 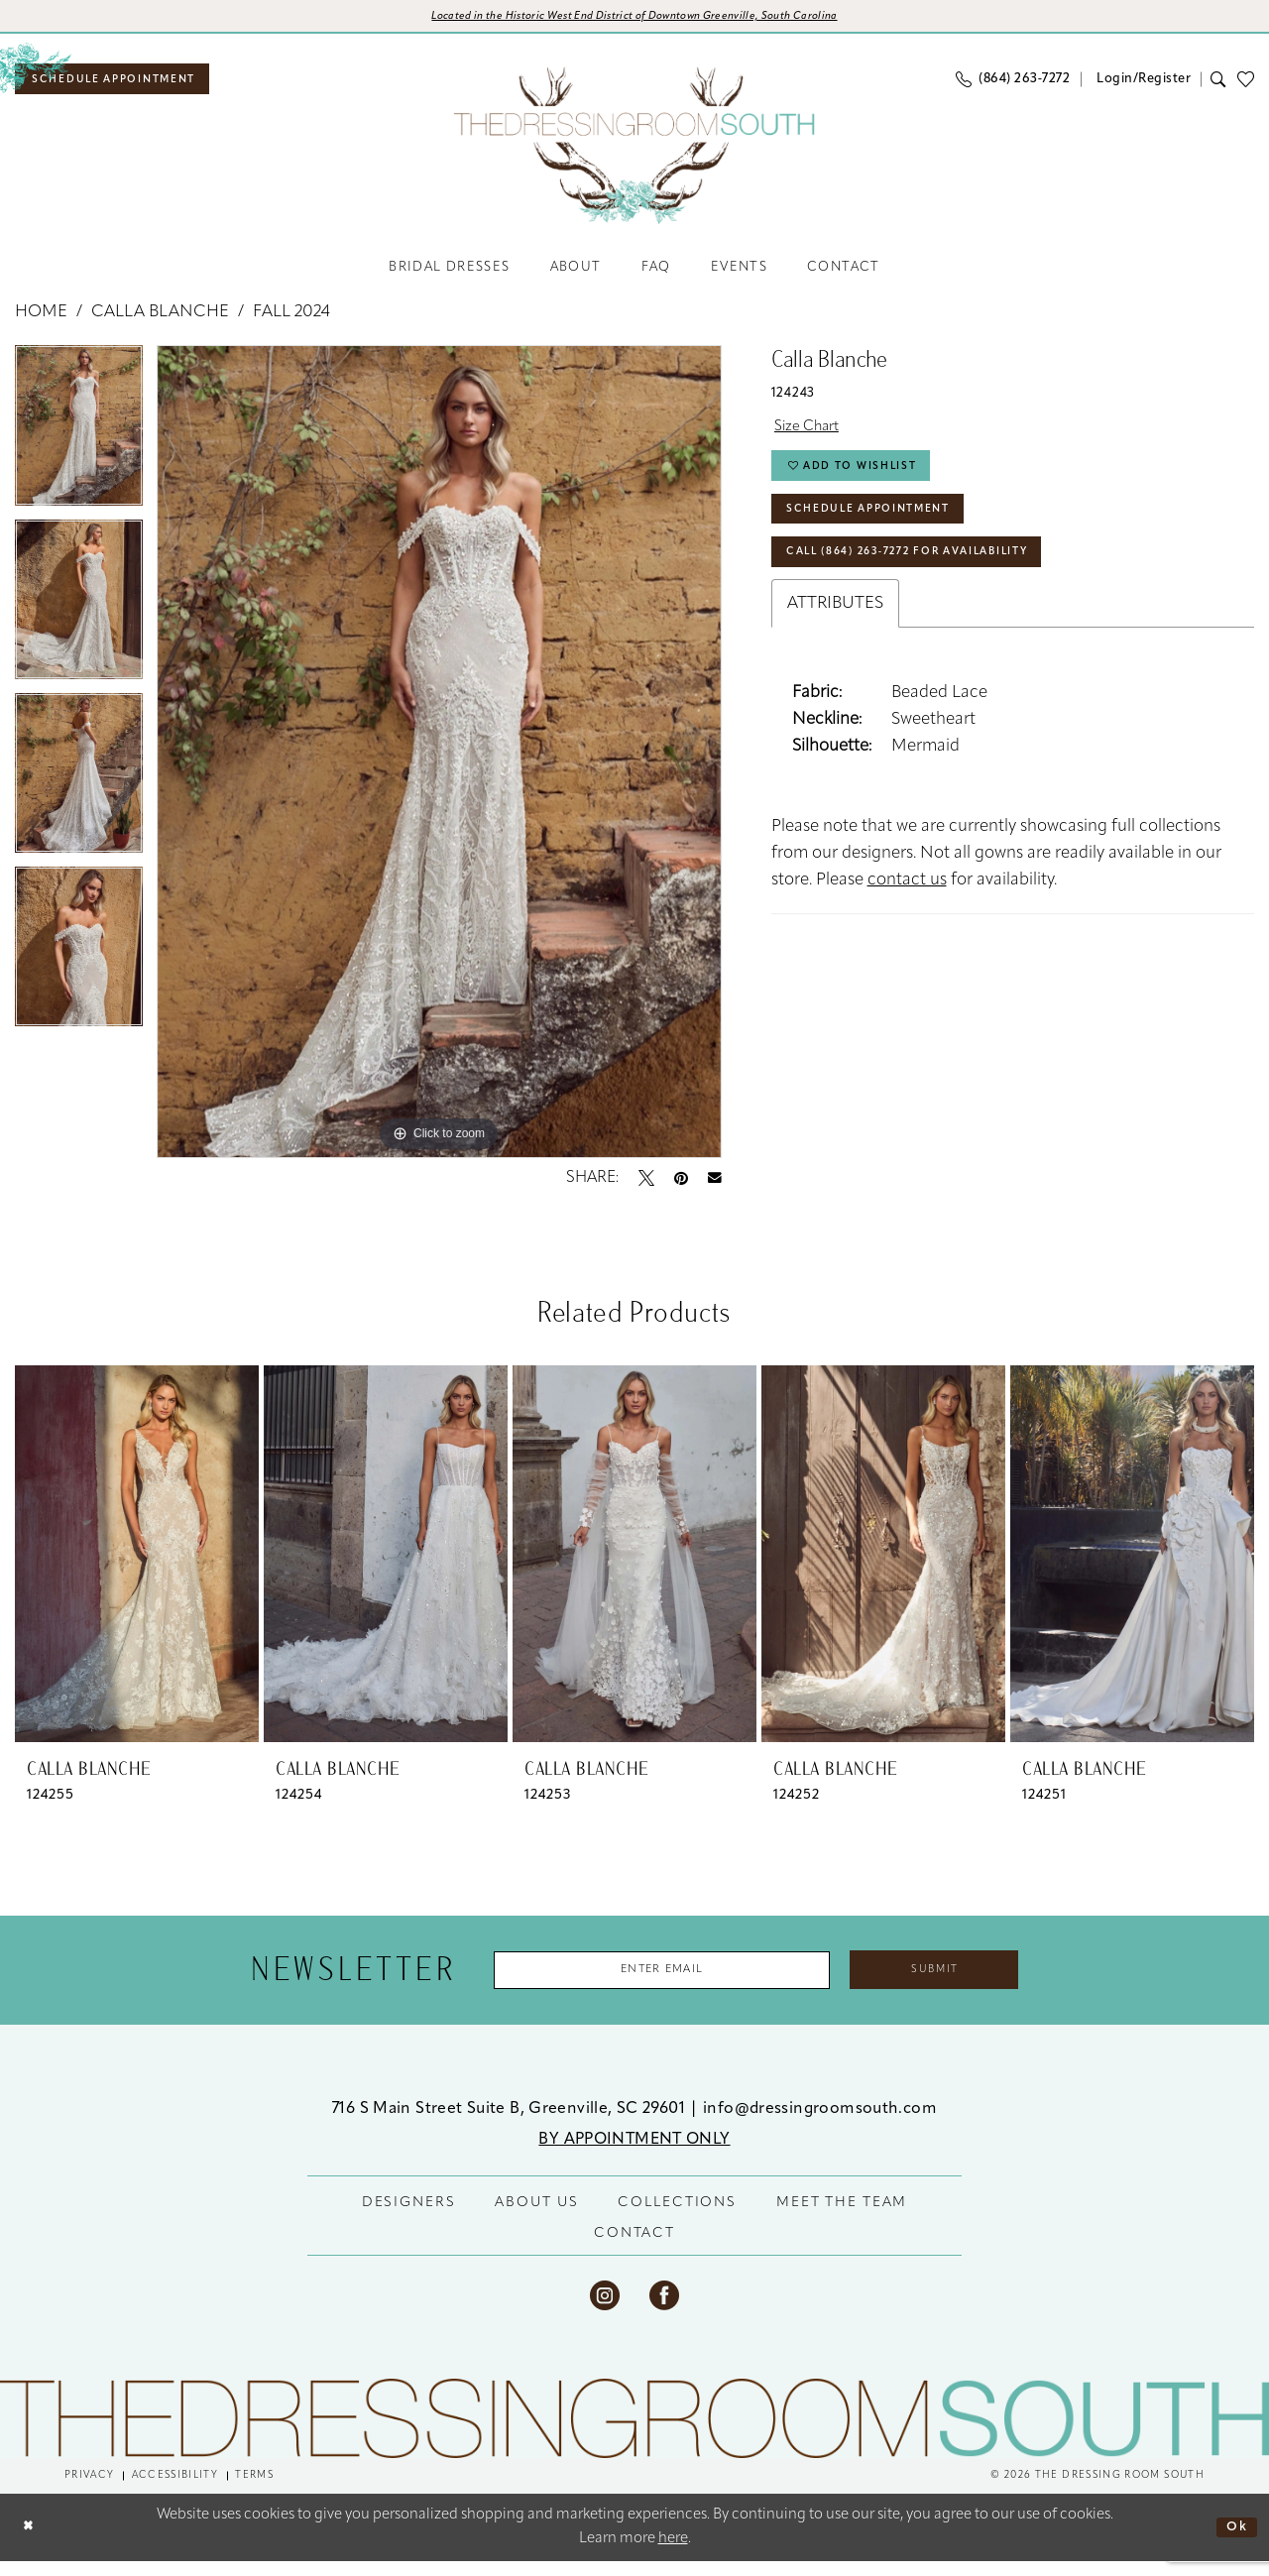 What do you see at coordinates (634, 2247) in the screenshot?
I see `CONTACT` at bounding box center [634, 2247].